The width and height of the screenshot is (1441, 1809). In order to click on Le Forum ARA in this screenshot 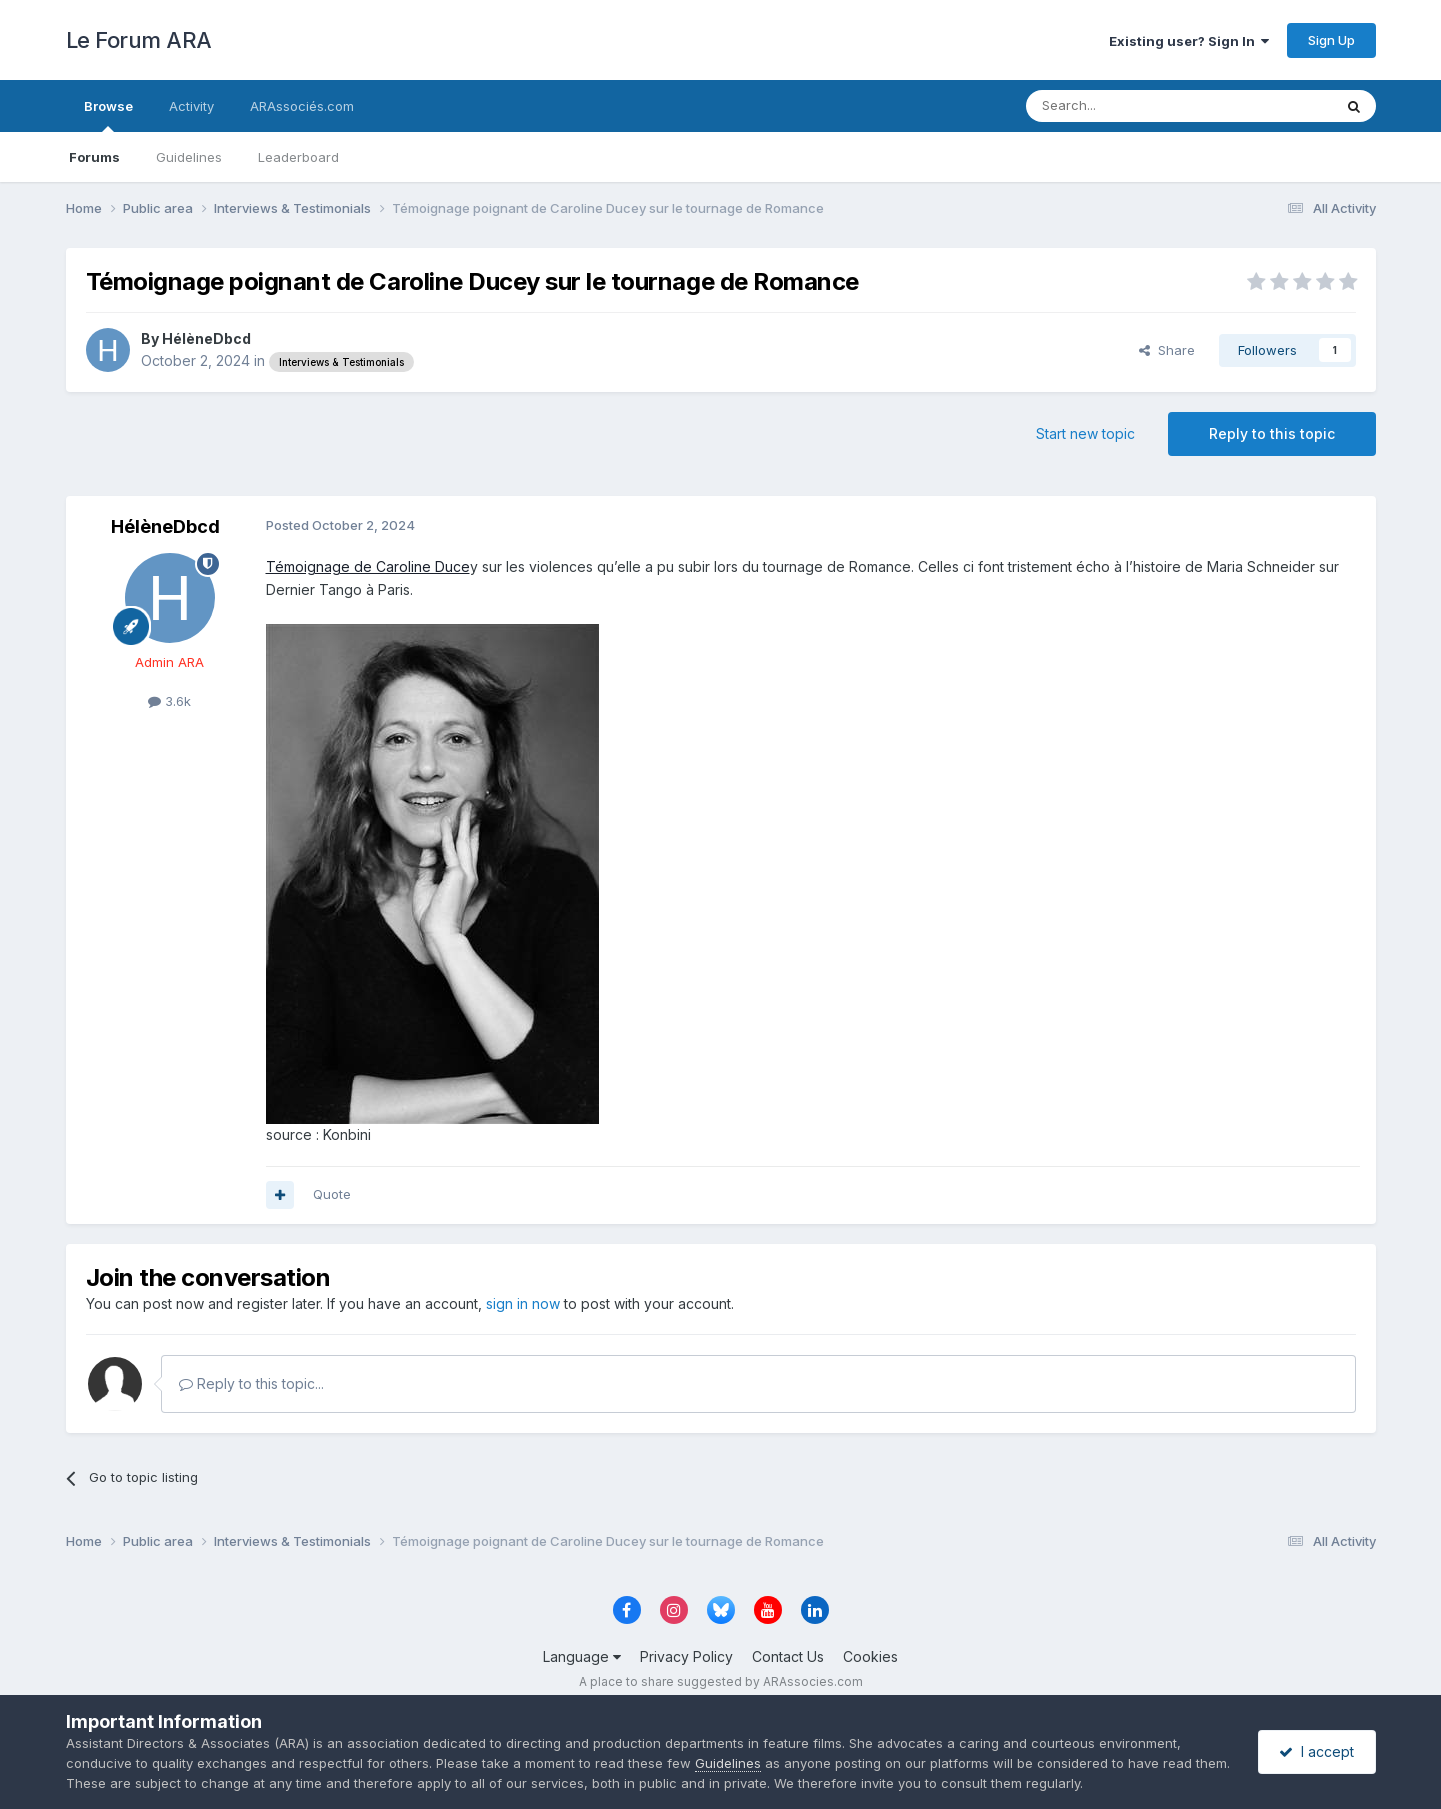, I will do `click(139, 40)`.